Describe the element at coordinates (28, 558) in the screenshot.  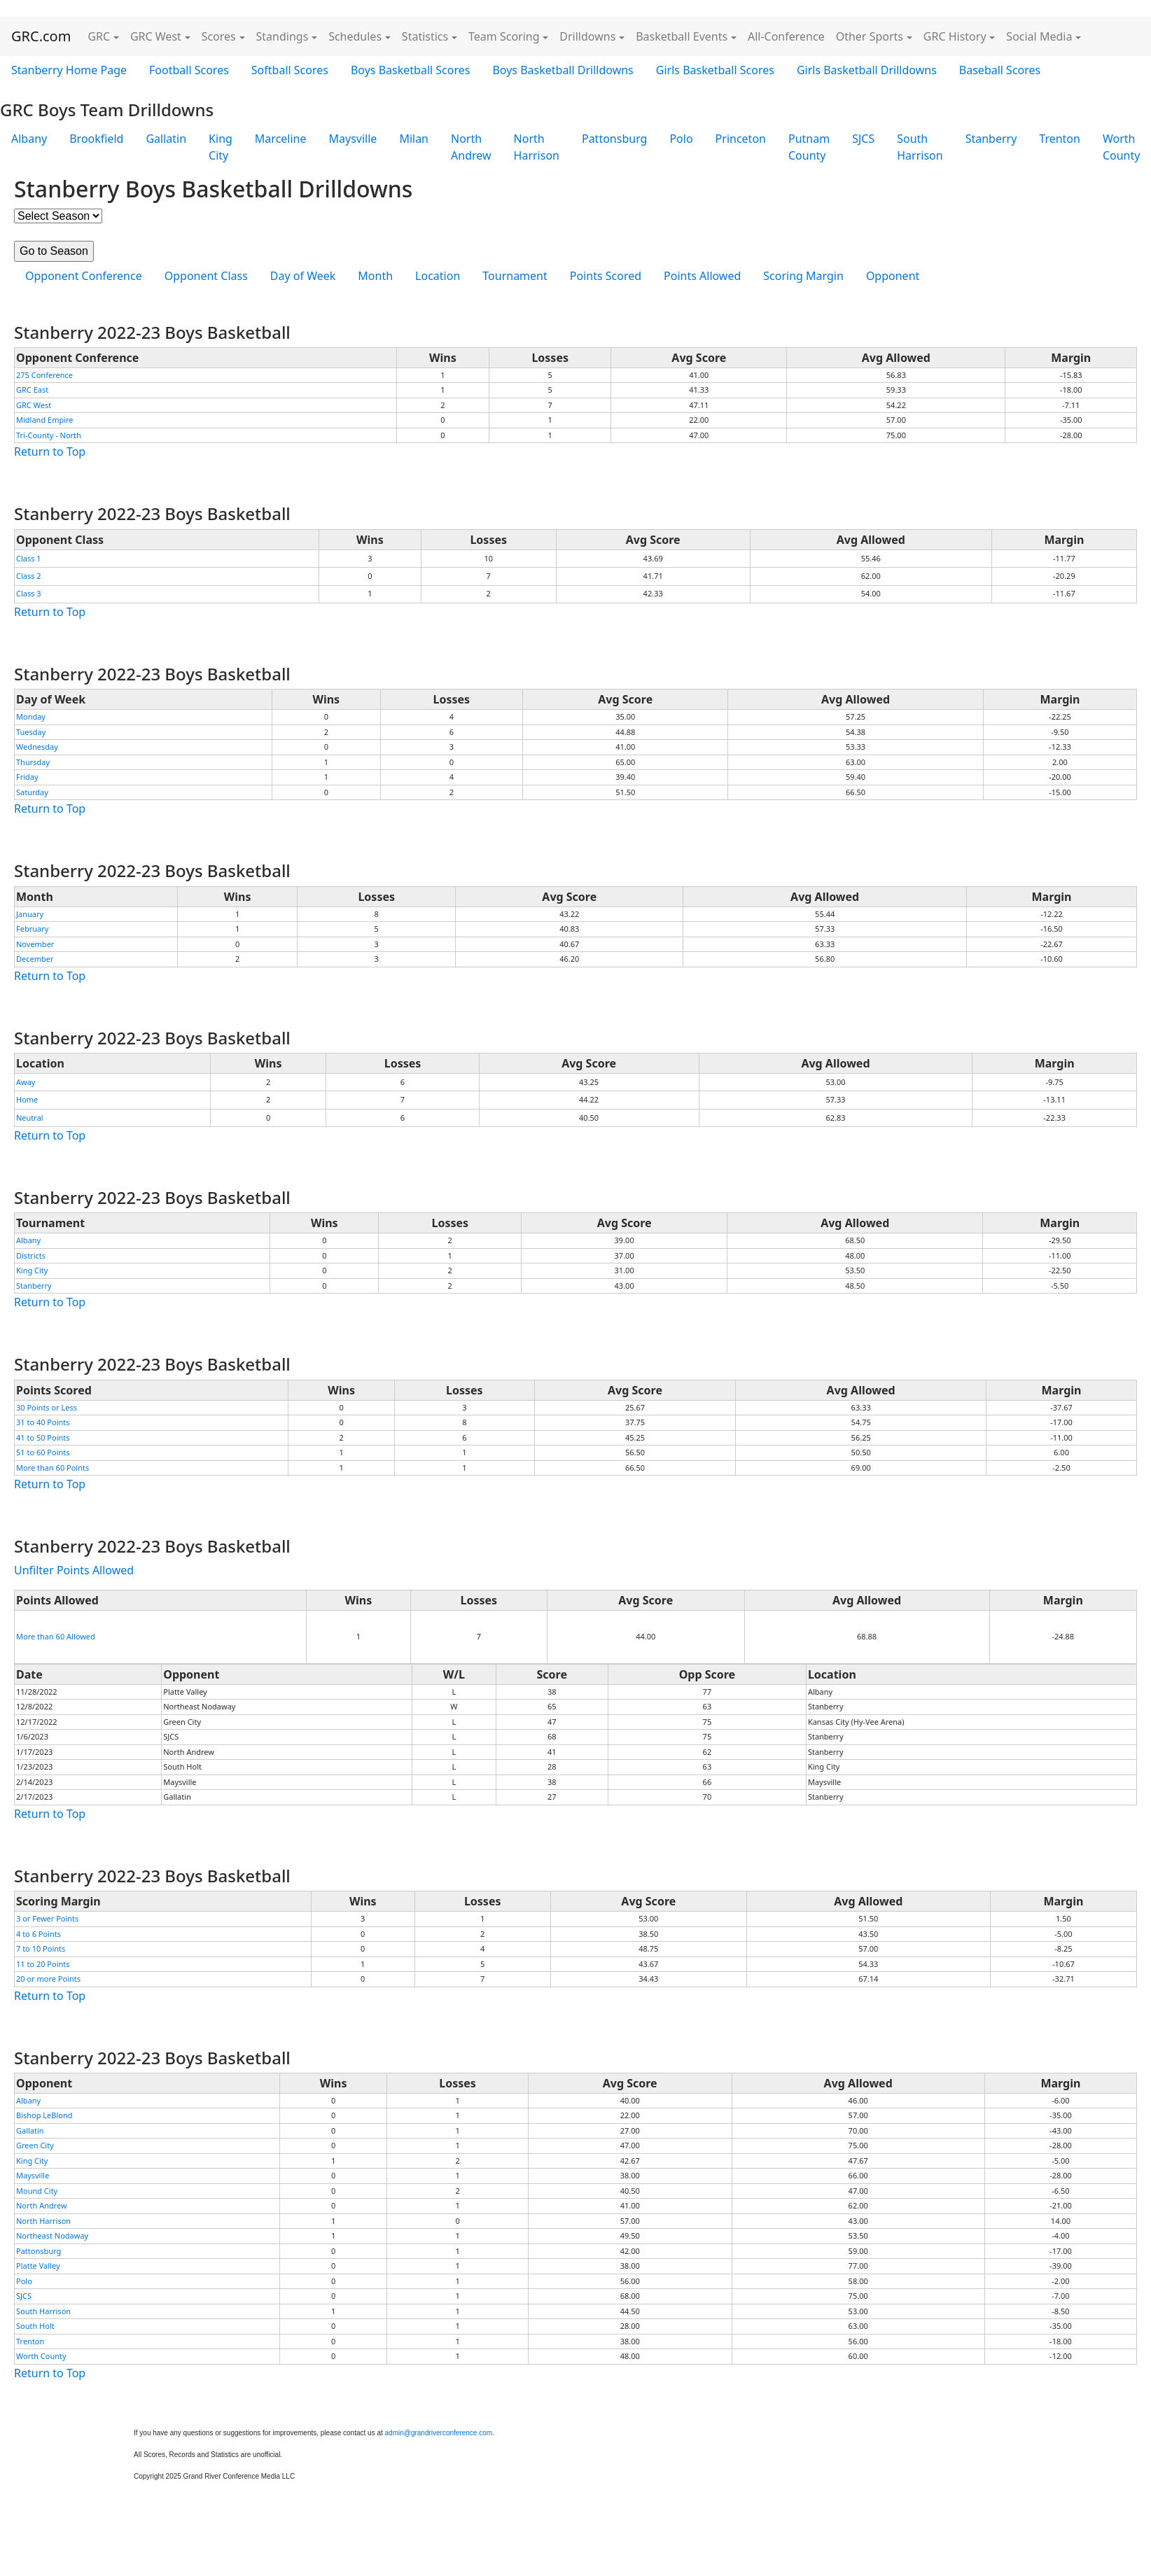
I see `Class 1` at that location.